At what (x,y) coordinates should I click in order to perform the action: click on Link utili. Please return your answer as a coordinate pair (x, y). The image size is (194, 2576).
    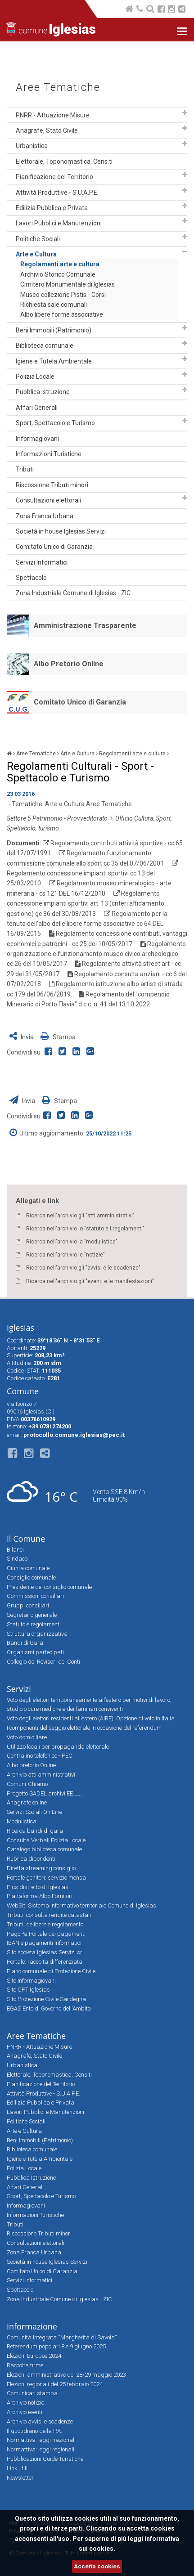
    Looking at the image, I should click on (17, 2468).